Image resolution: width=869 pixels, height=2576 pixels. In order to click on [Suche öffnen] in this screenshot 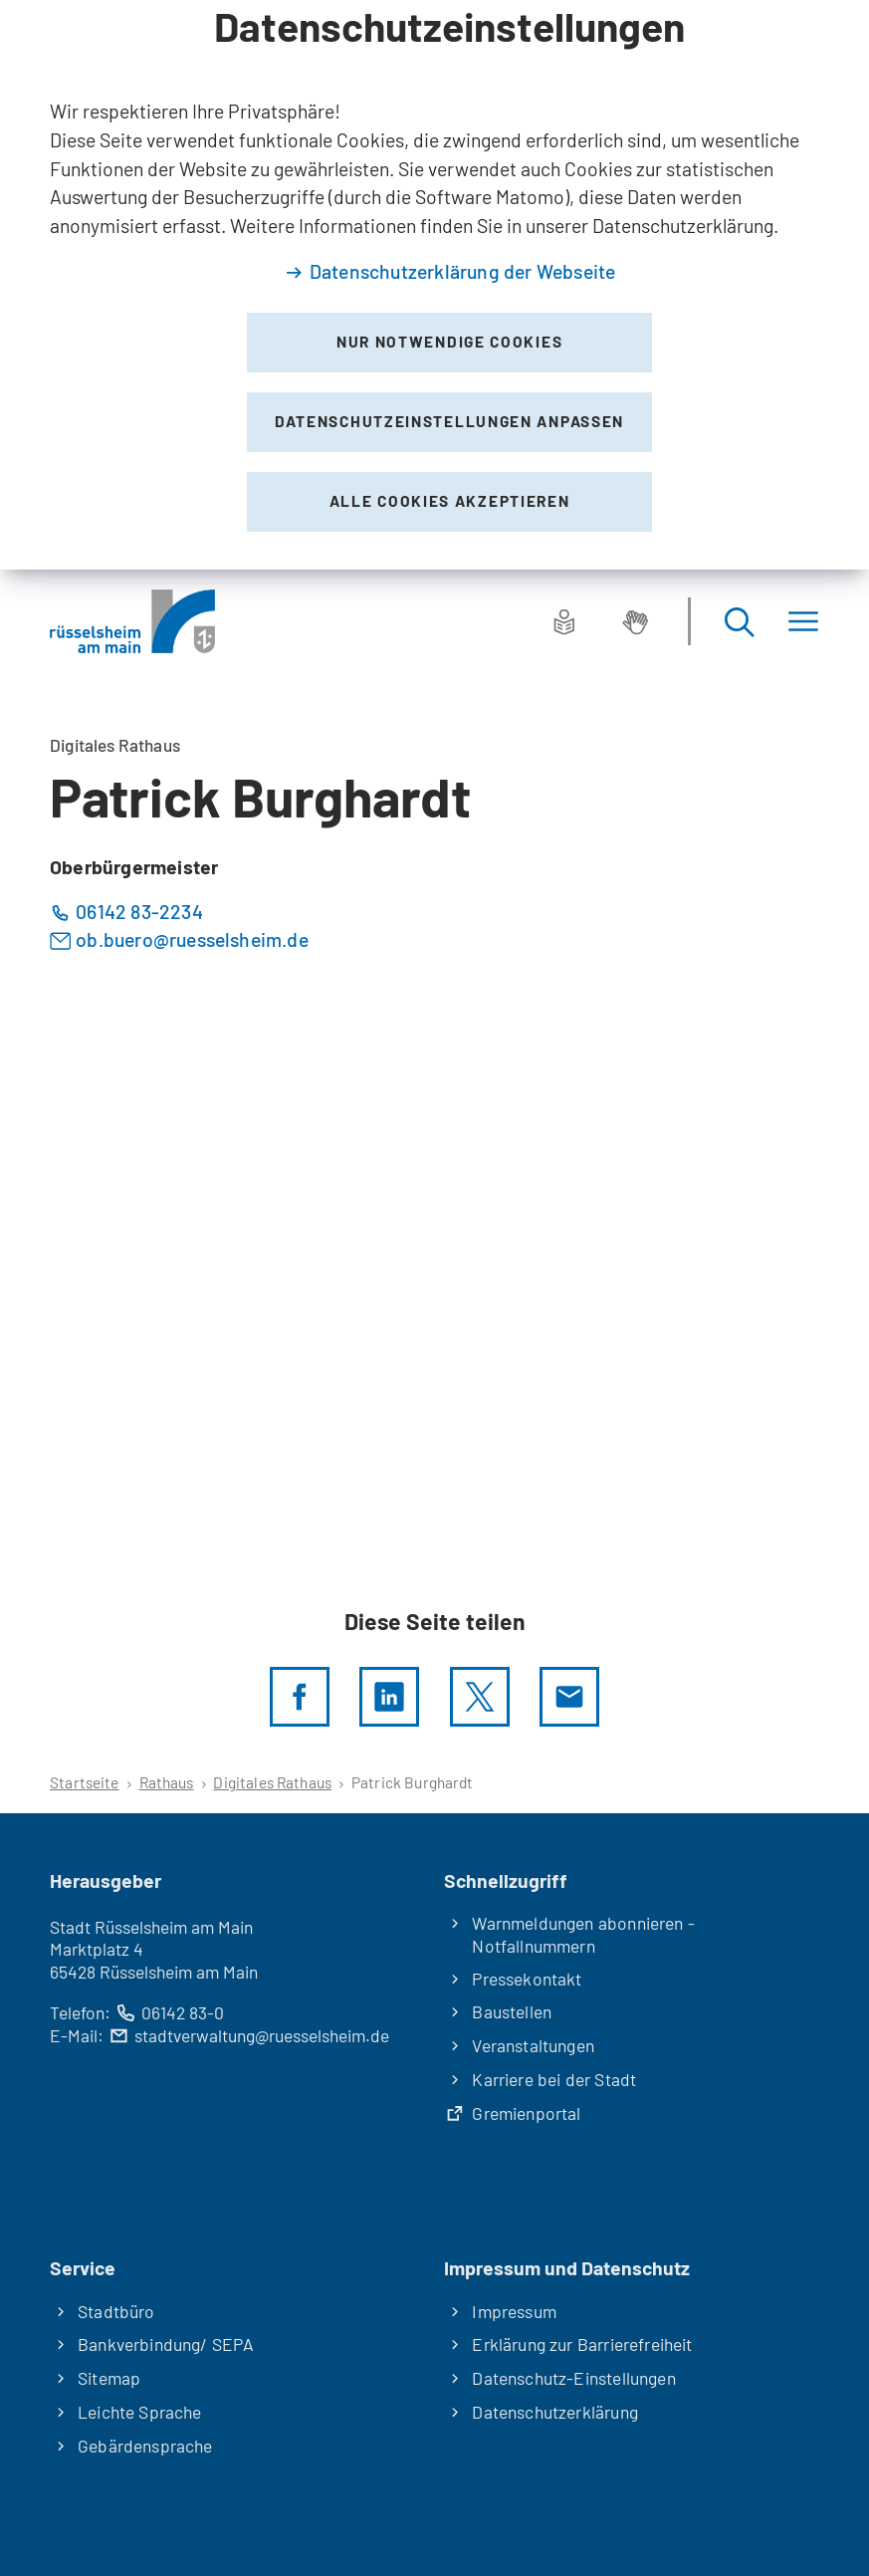, I will do `click(738, 621)`.